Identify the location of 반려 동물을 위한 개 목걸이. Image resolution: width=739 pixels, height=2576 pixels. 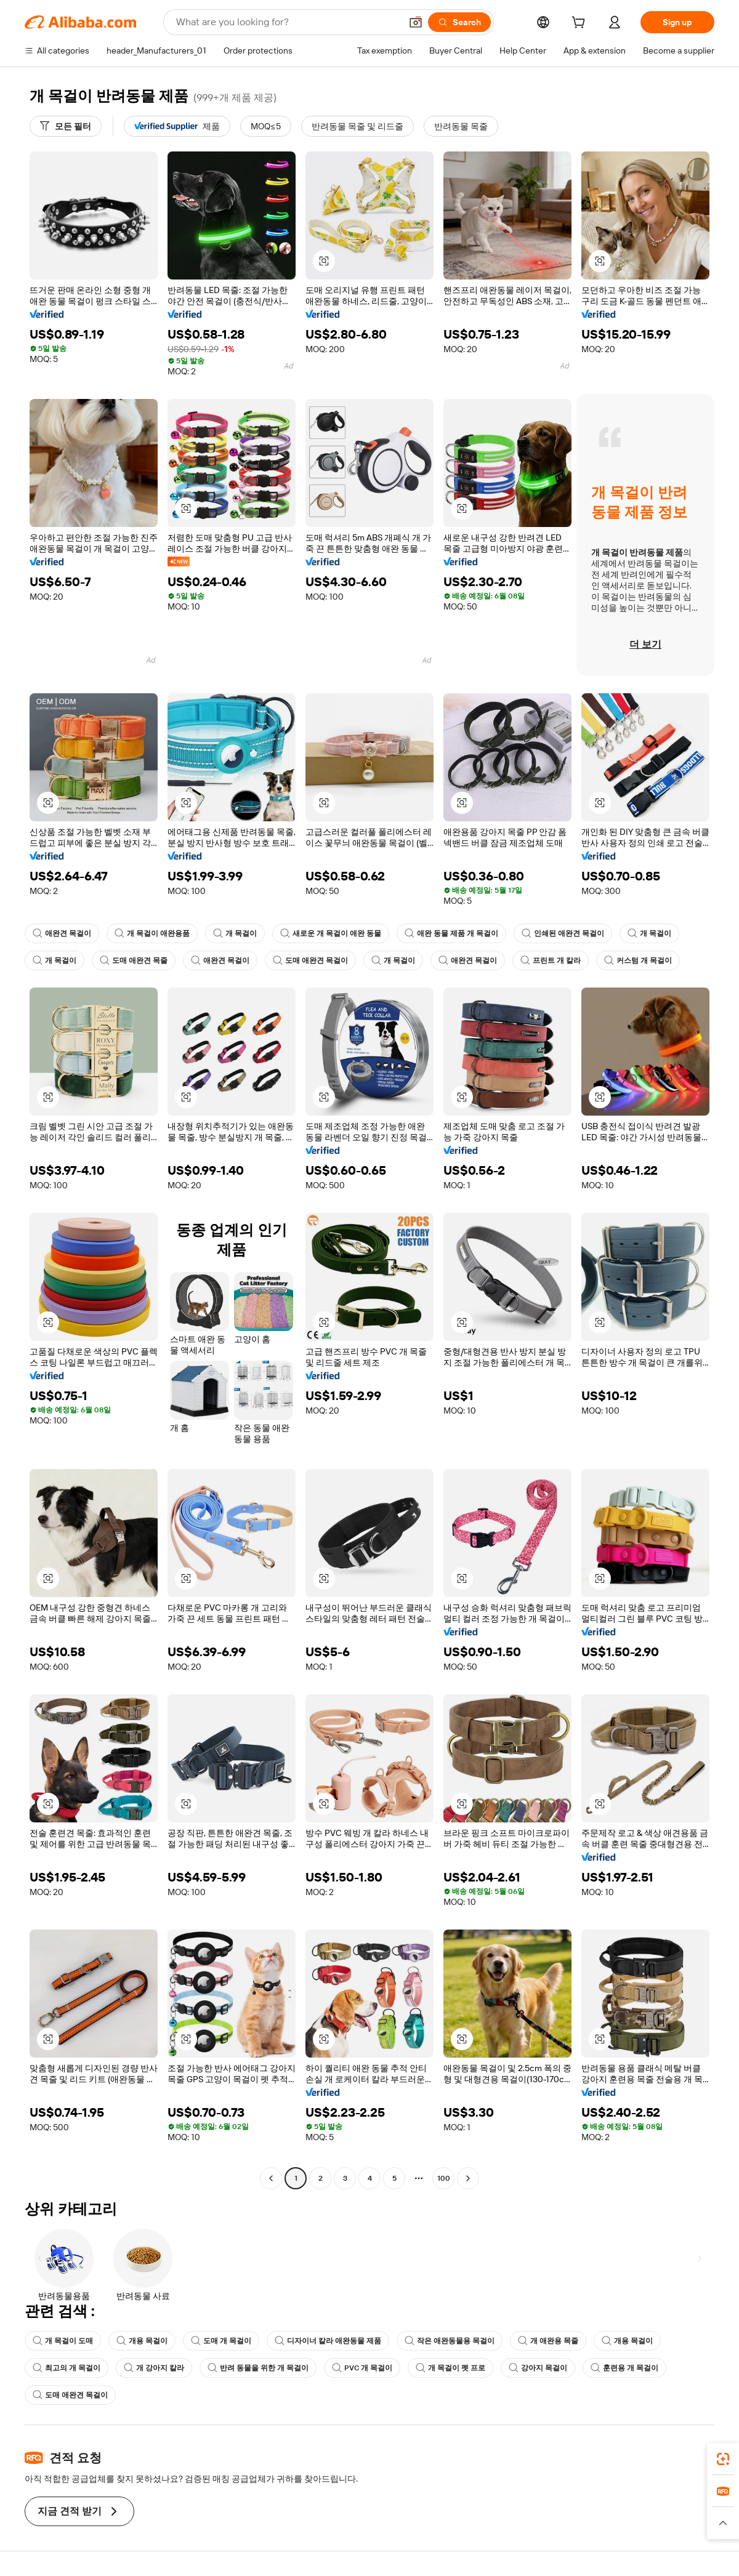
(258, 2368).